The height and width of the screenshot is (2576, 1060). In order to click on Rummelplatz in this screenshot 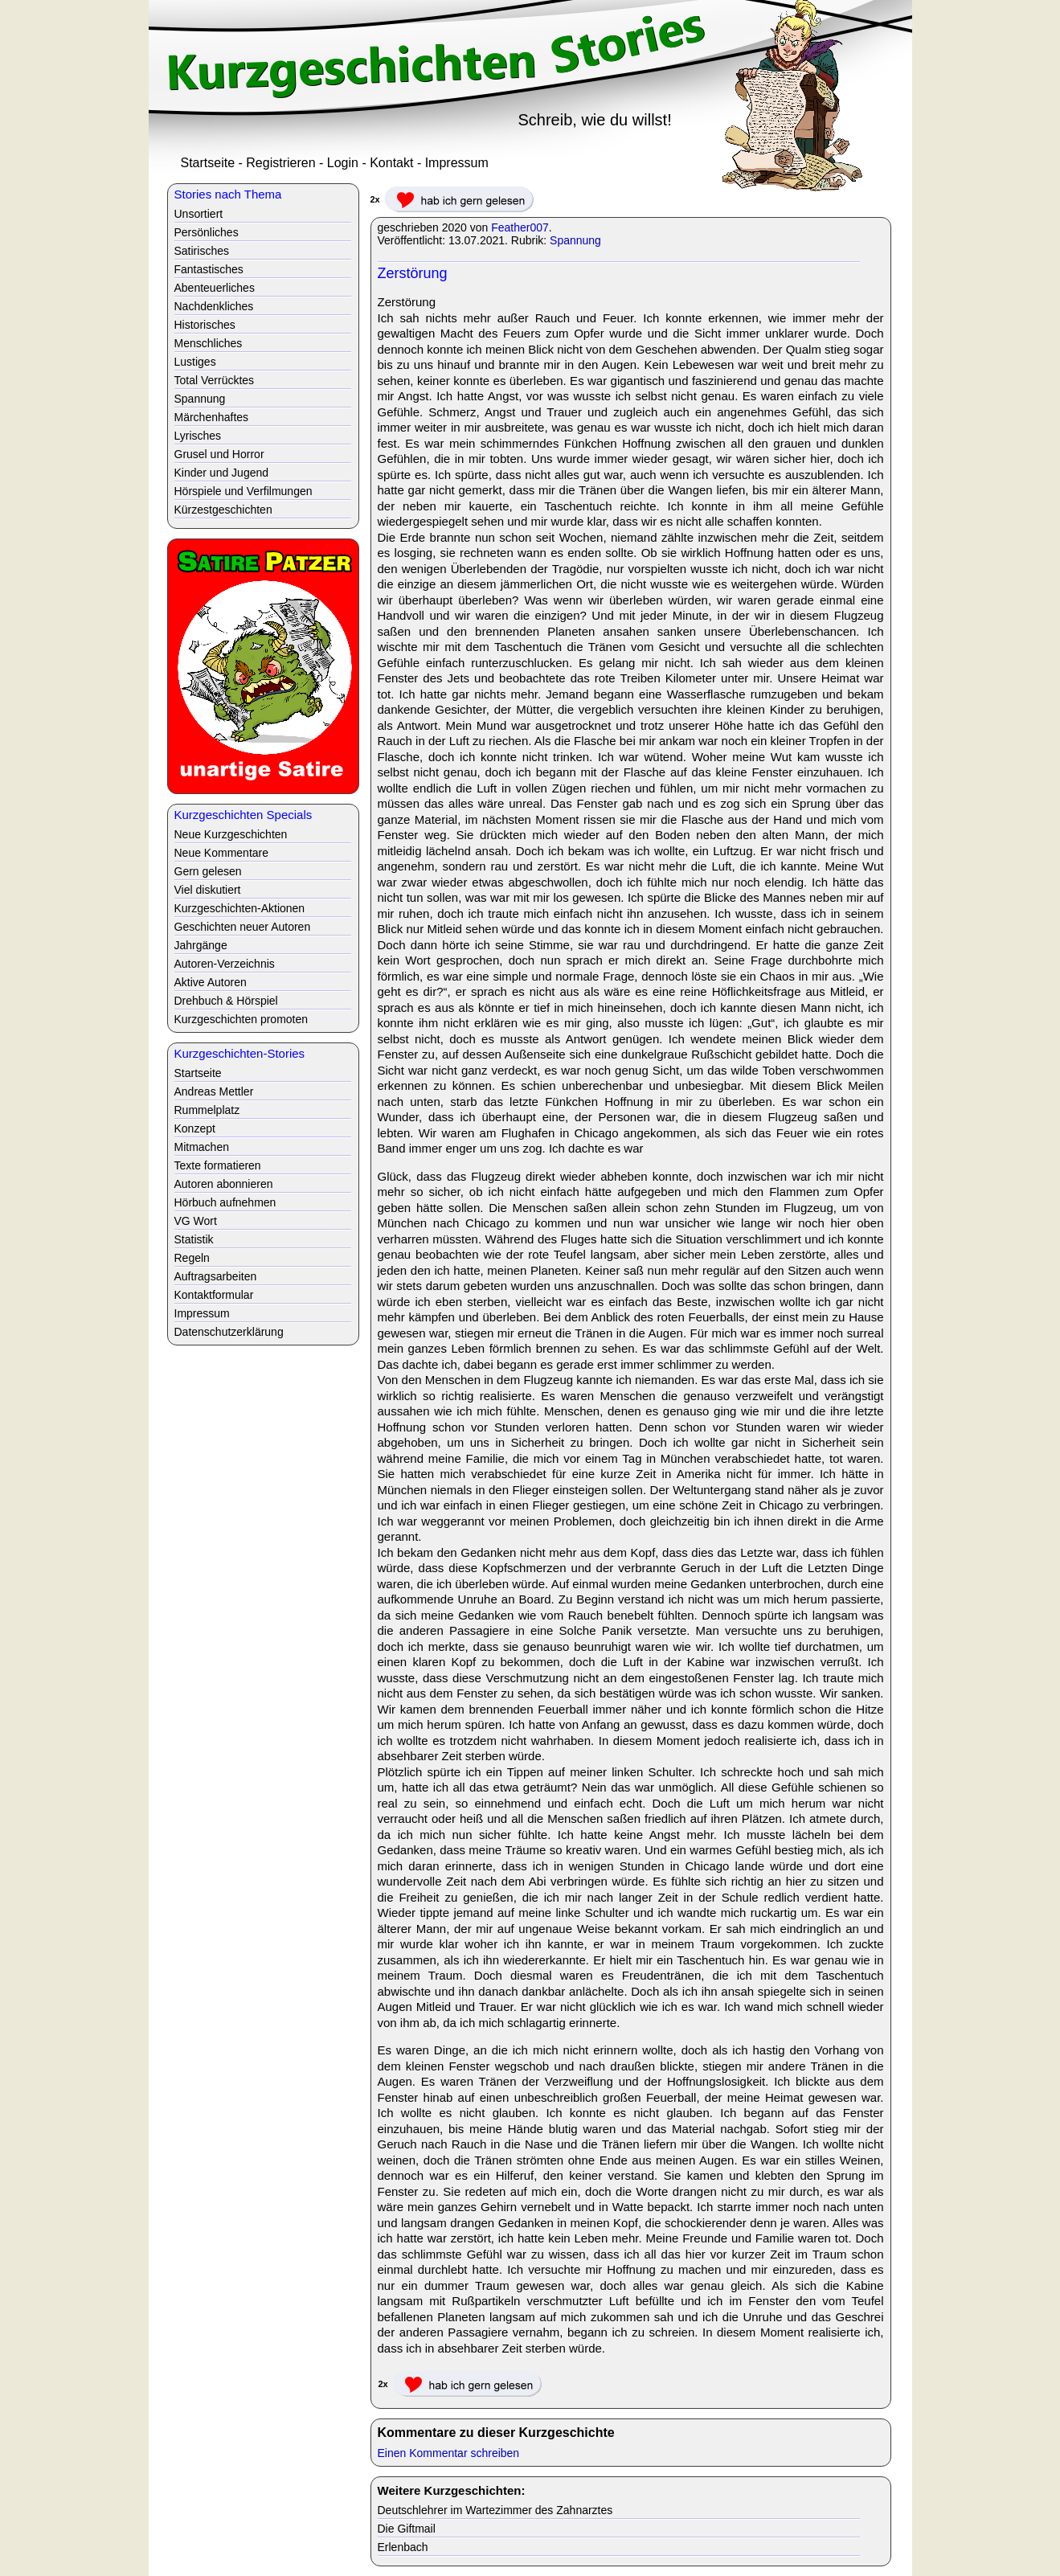, I will do `click(207, 1110)`.